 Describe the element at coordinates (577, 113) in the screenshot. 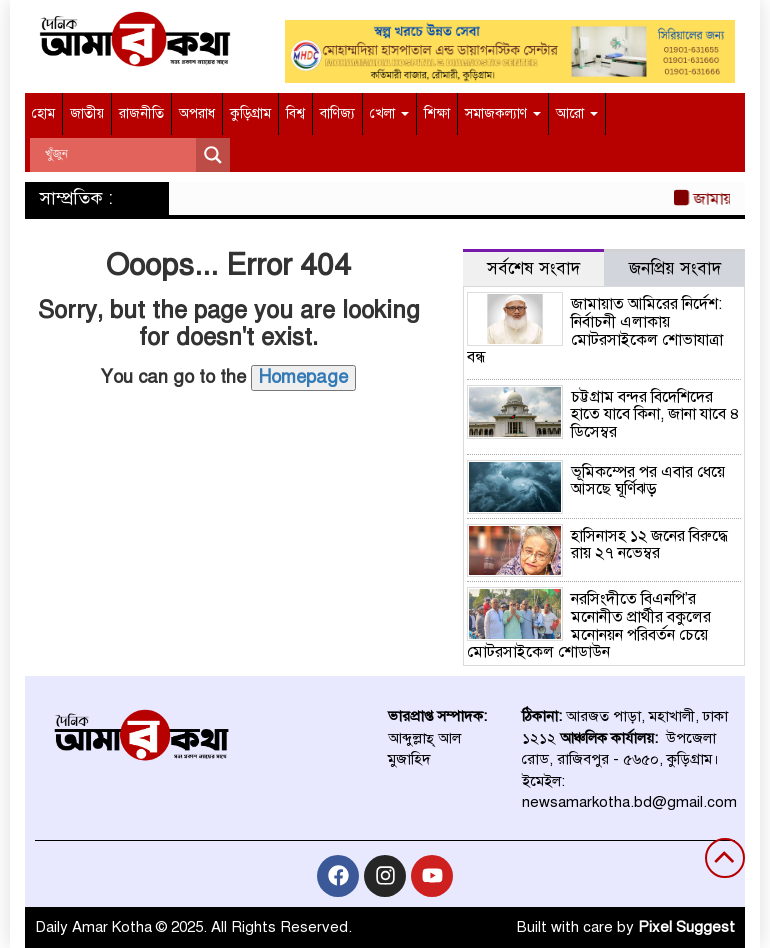

I see `আরো` at that location.